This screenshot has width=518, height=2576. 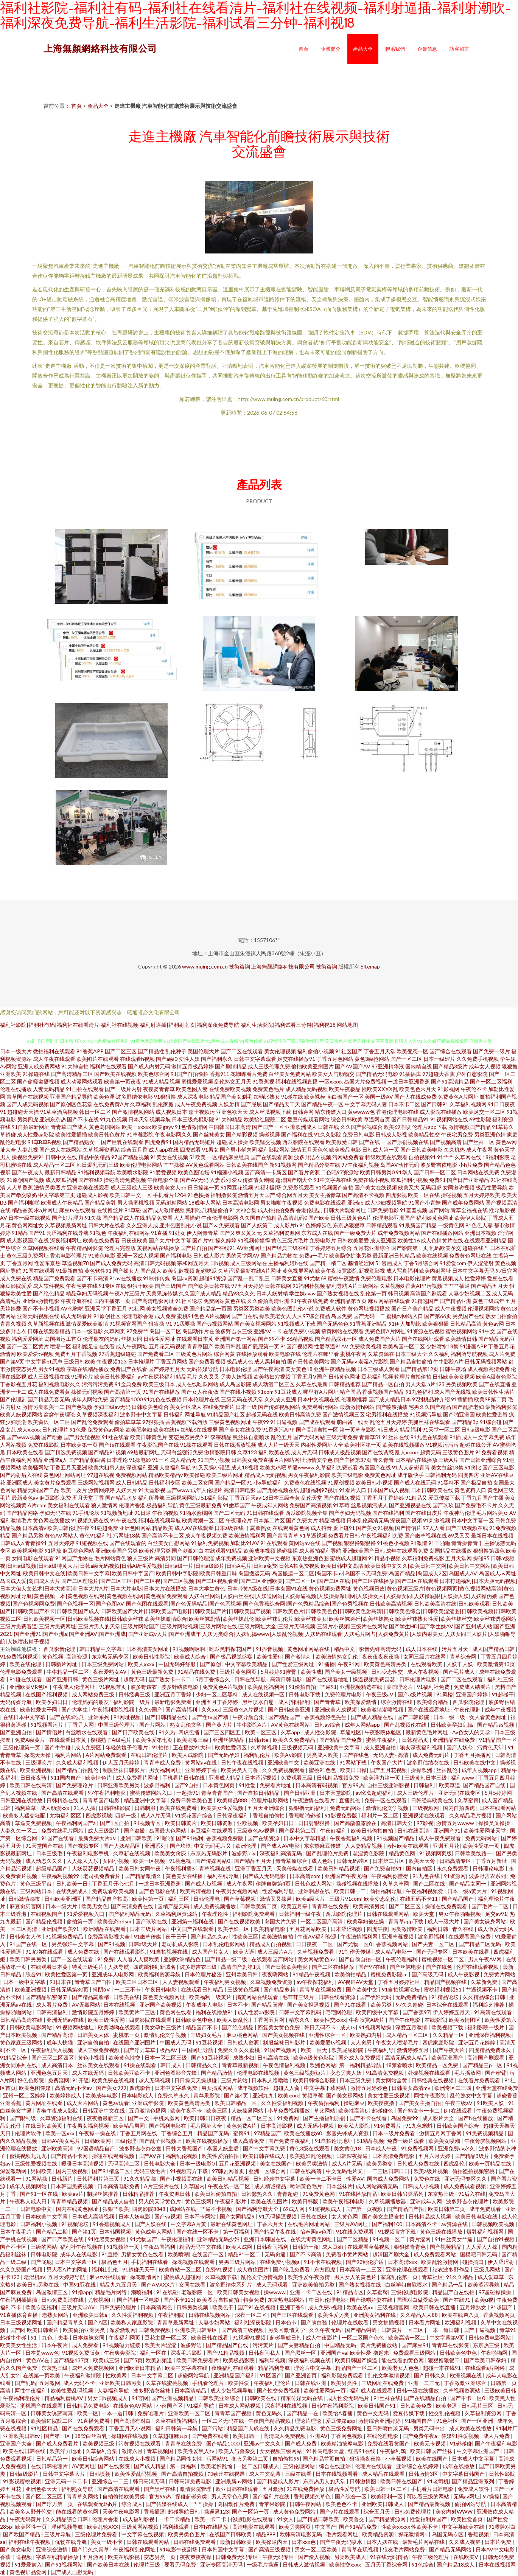 I want to click on 91凤楼, so click(x=444, y=1694).